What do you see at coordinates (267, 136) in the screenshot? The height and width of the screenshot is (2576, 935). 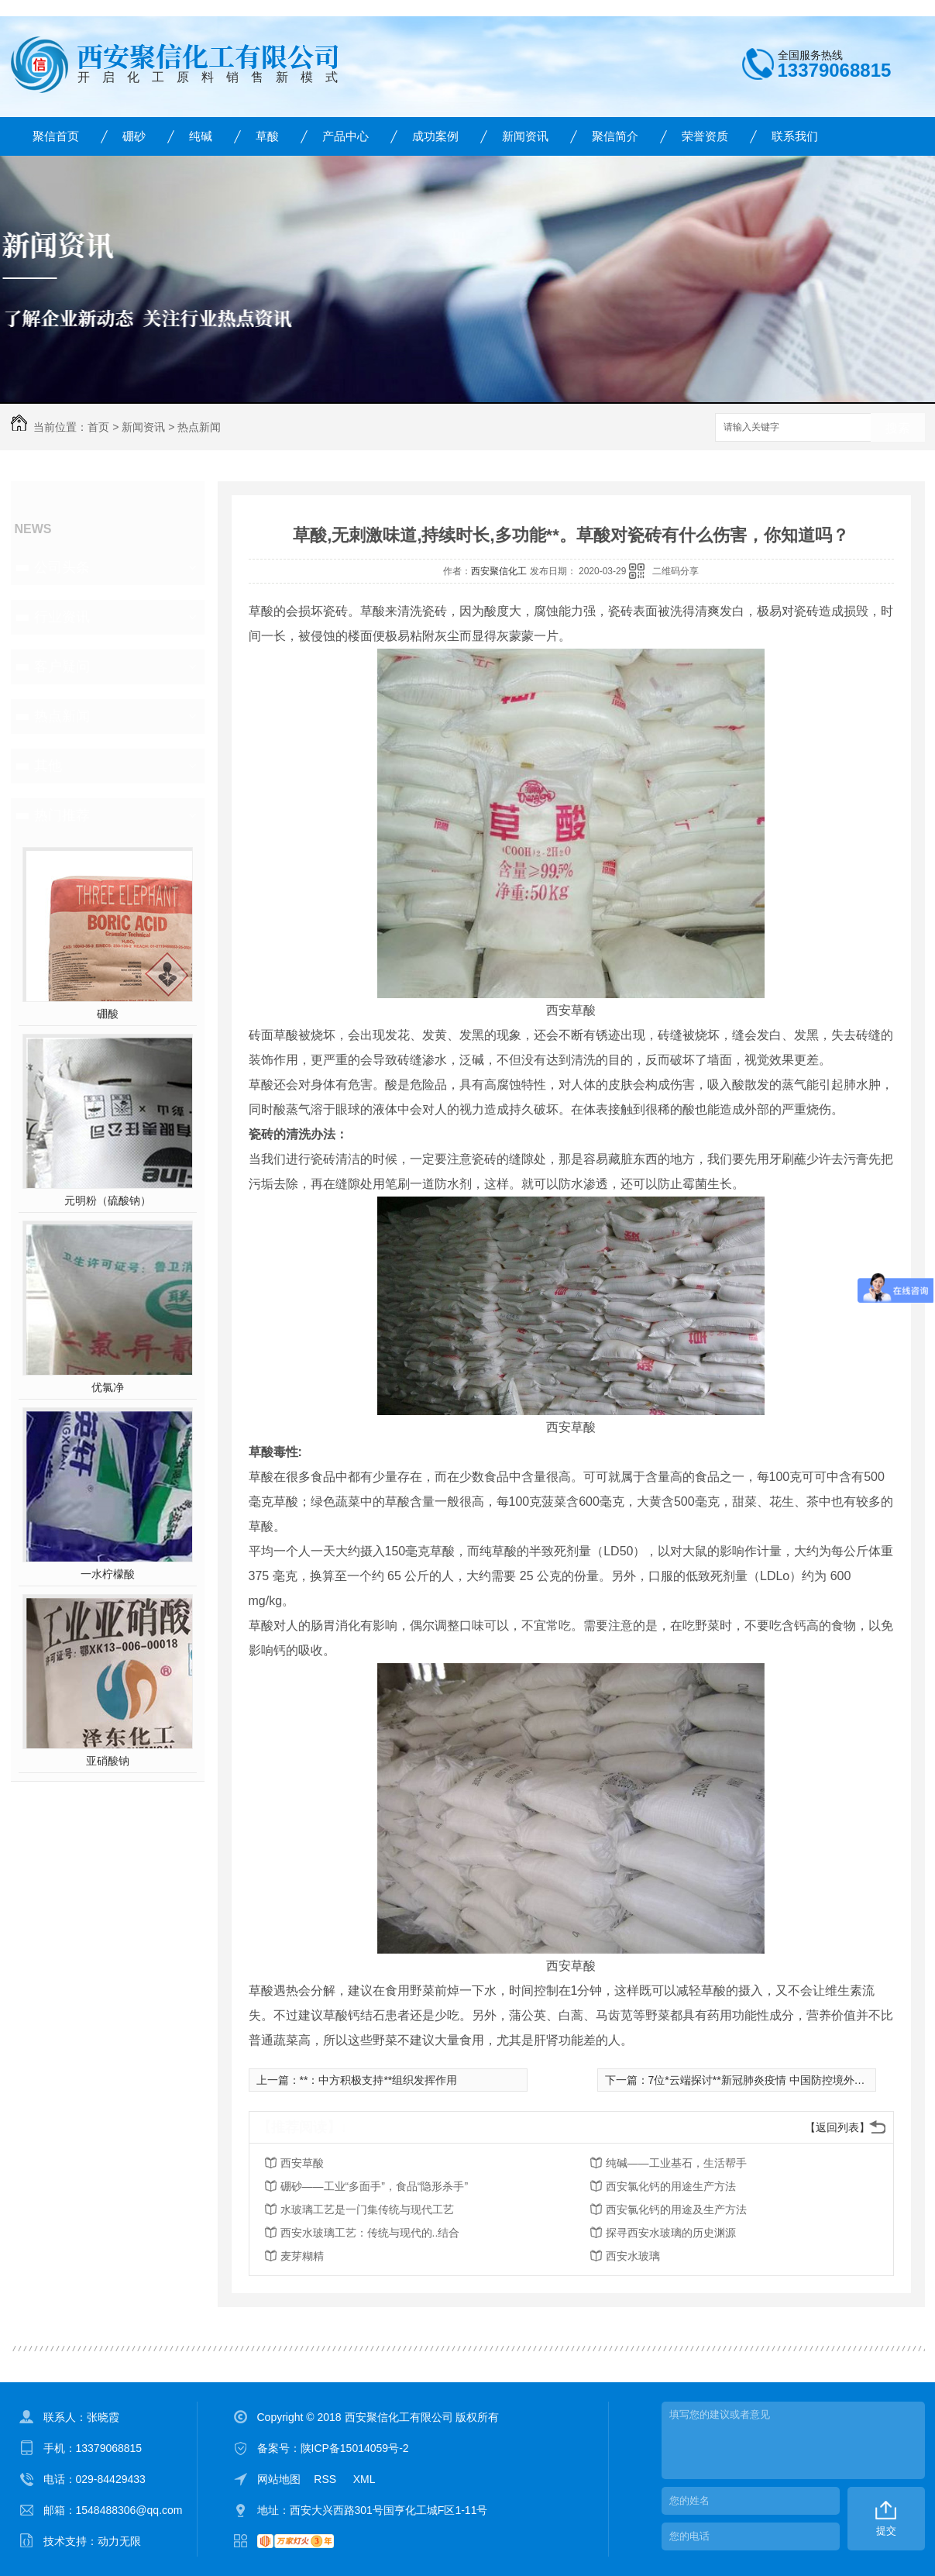 I see `草酸` at bounding box center [267, 136].